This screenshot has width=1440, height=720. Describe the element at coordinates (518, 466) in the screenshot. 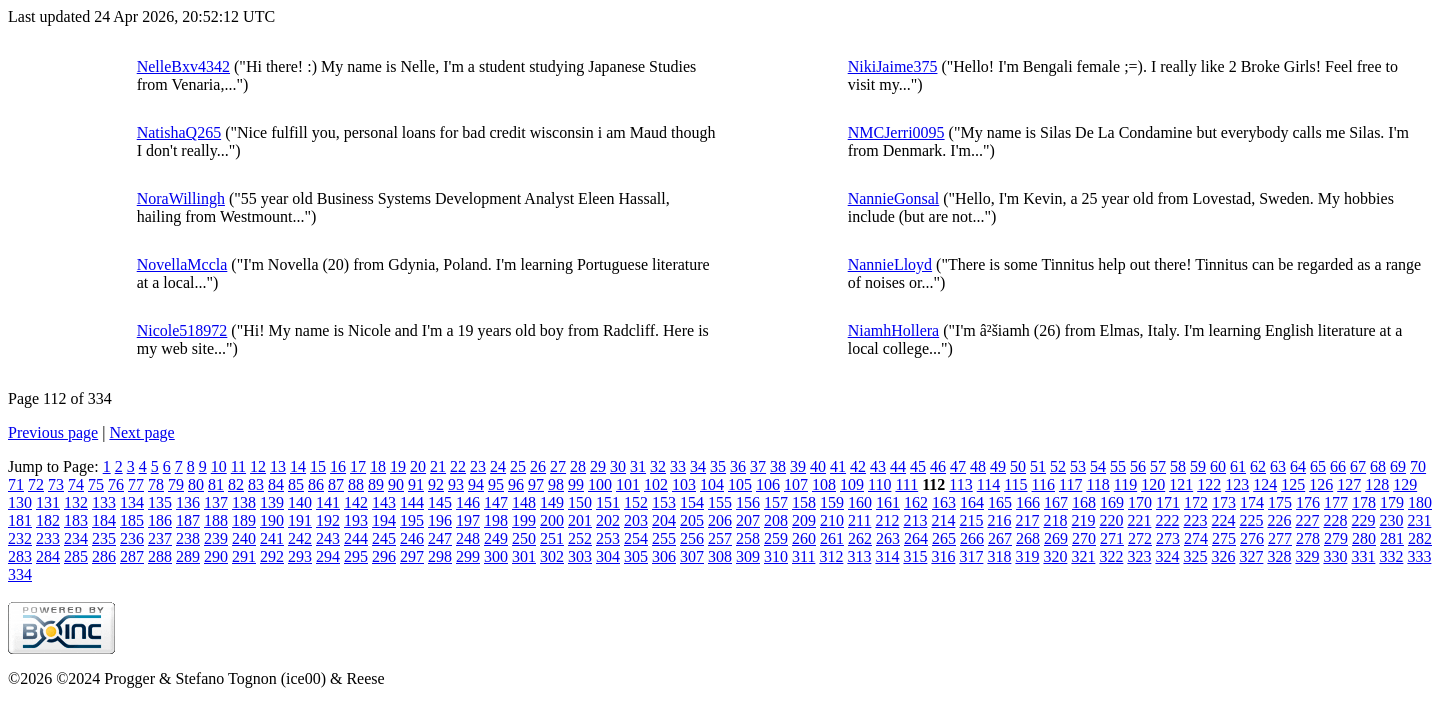

I see `25` at that location.